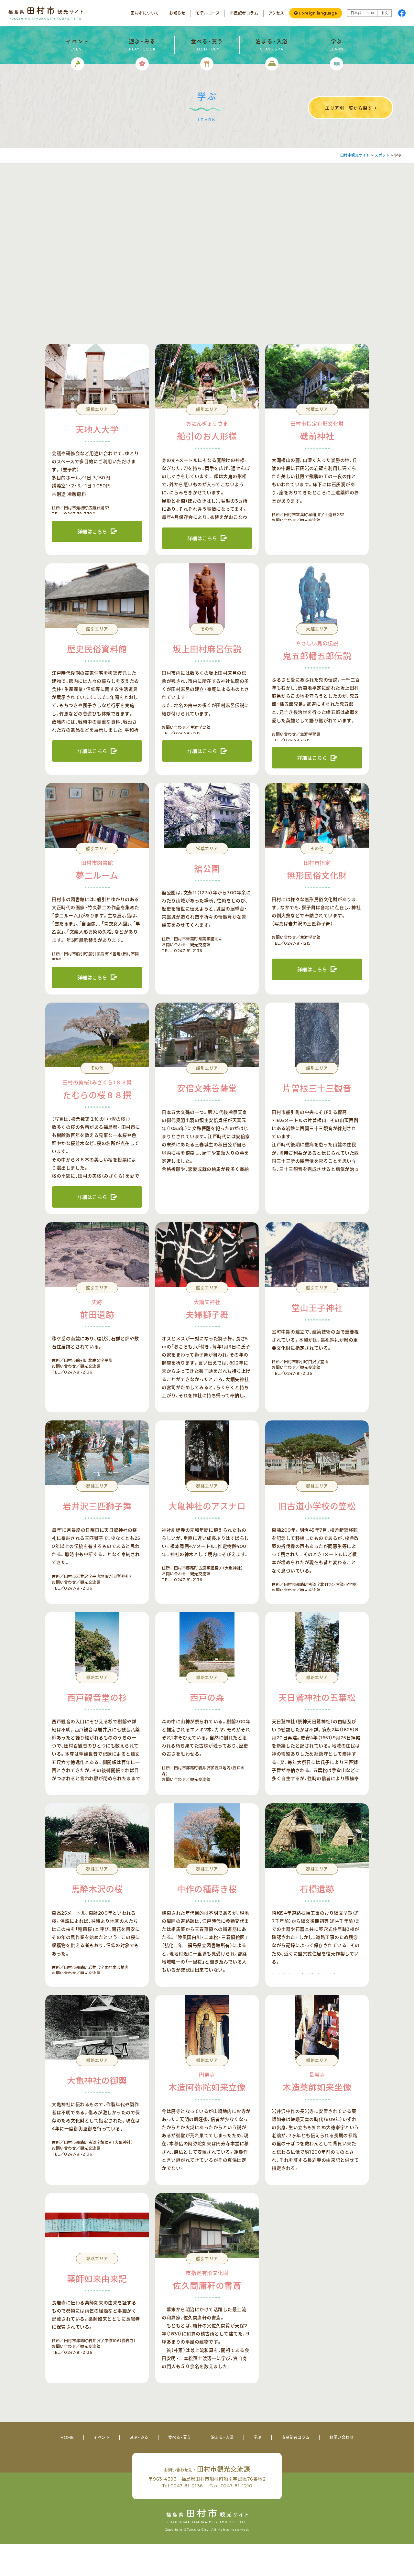 The height and width of the screenshot is (2576, 414). What do you see at coordinates (341, 2437) in the screenshot?
I see `お問い合わせ` at bounding box center [341, 2437].